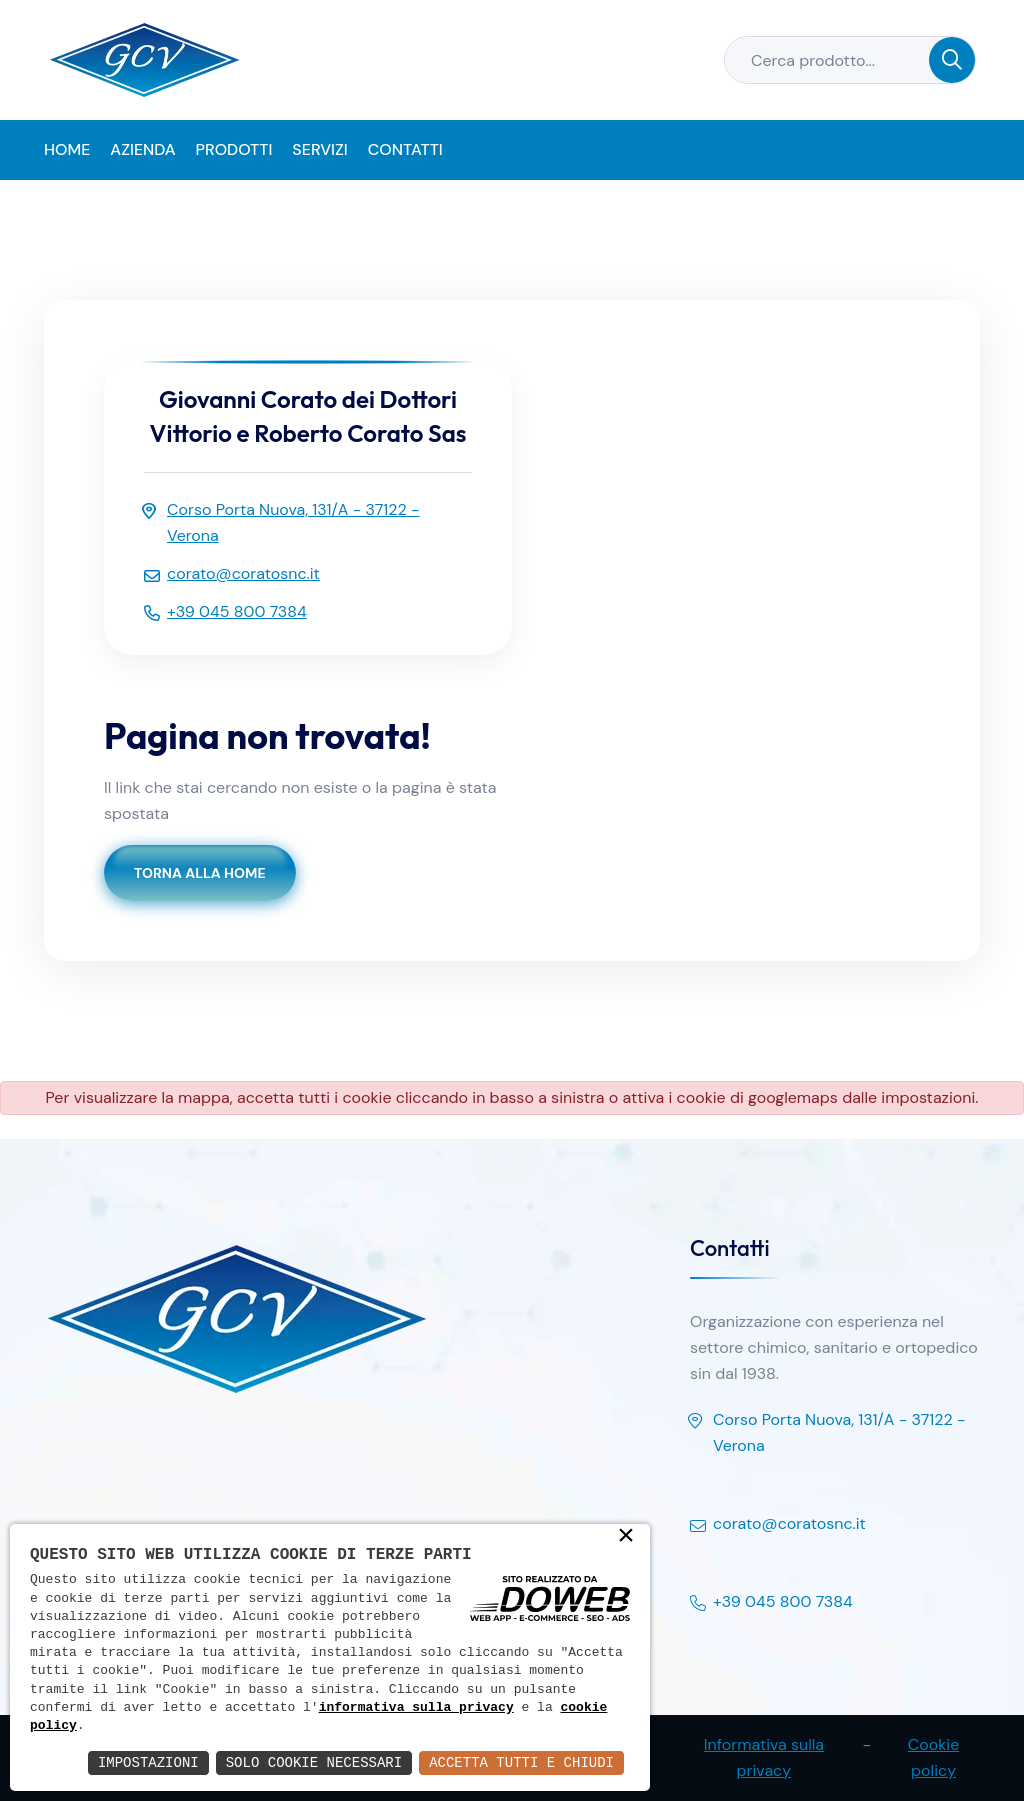  What do you see at coordinates (314, 1762) in the screenshot?
I see `Solo Cookie Necessari` at bounding box center [314, 1762].